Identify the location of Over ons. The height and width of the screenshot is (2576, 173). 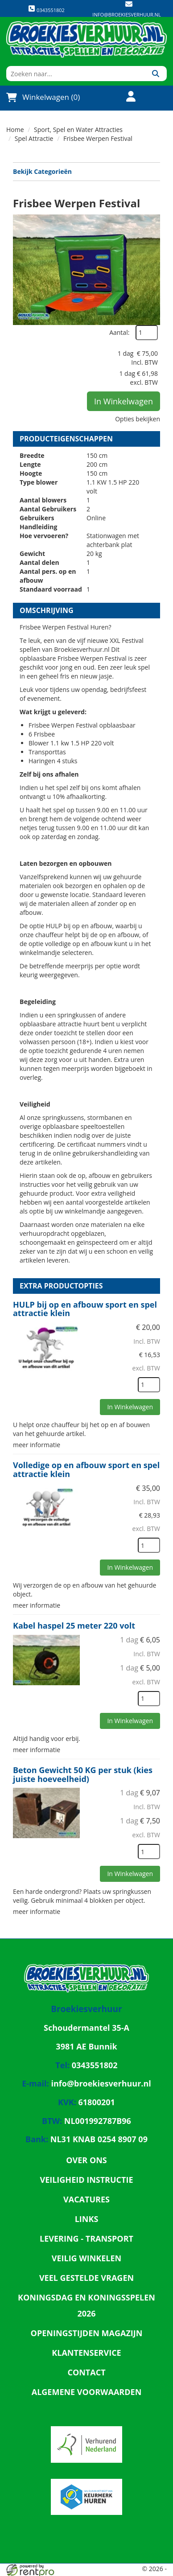
(86, 2160).